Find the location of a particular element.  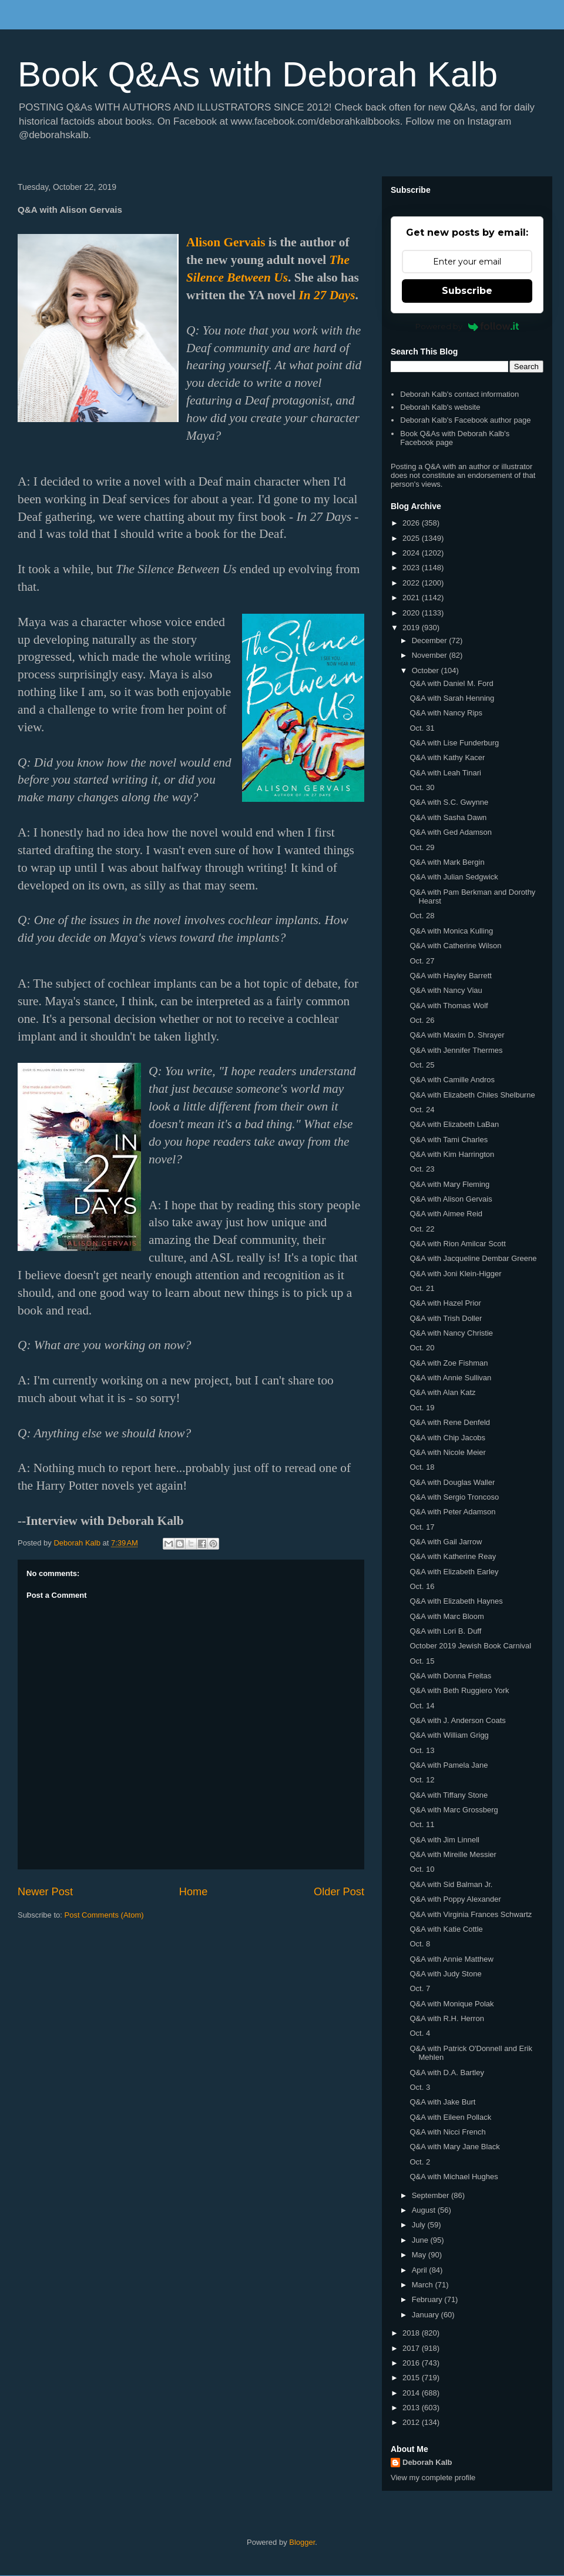

Oct. 22 is located at coordinates (421, 1229).